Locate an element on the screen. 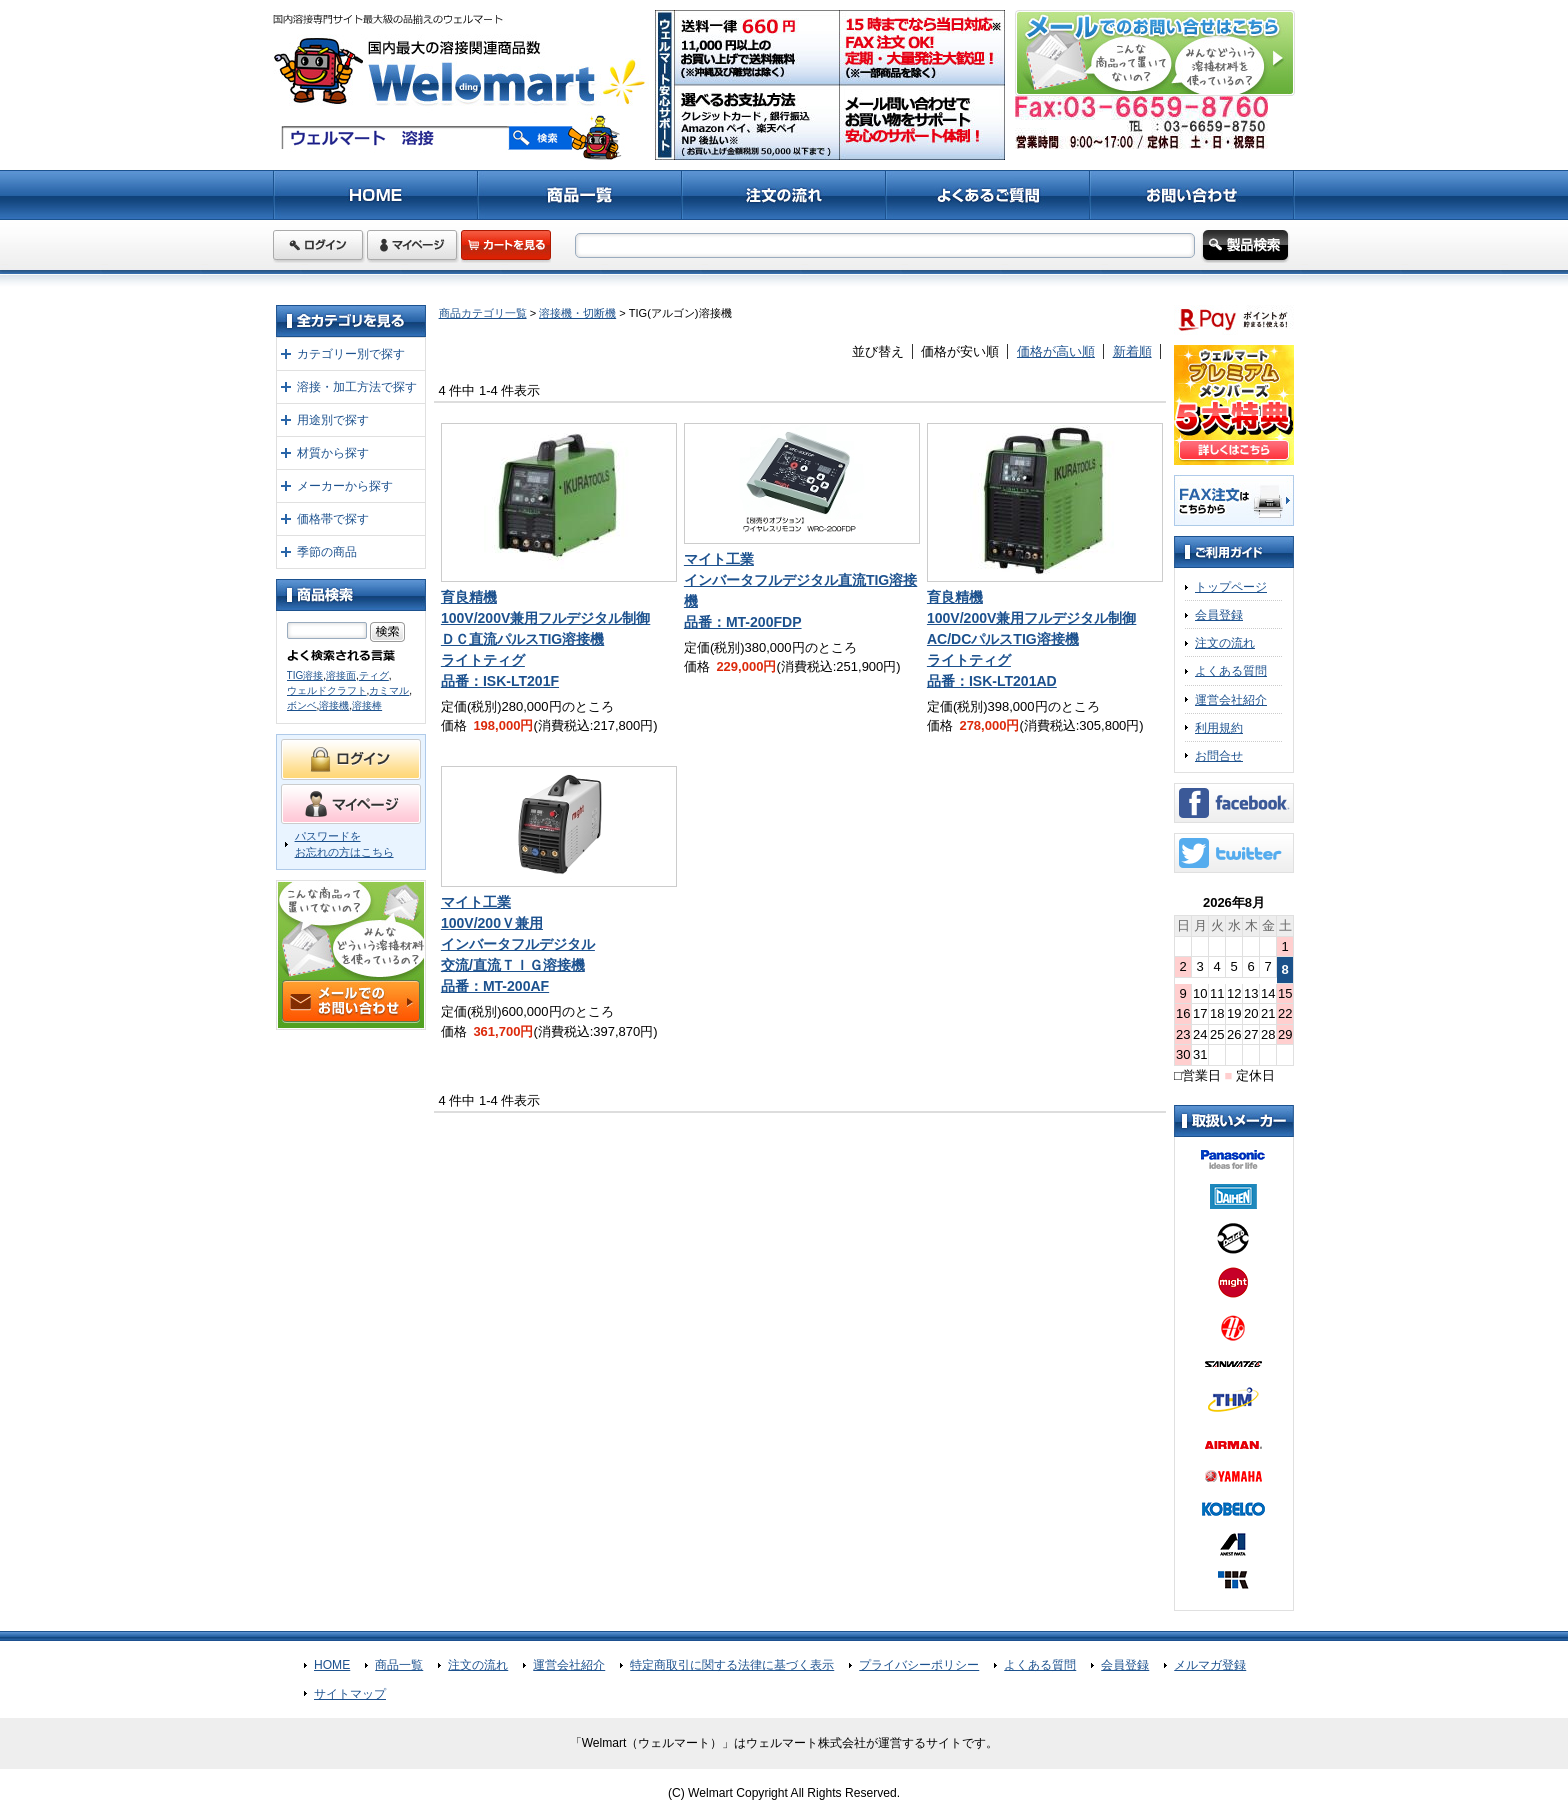 The image size is (1568, 1818). よくある質問 is located at coordinates (1231, 671).